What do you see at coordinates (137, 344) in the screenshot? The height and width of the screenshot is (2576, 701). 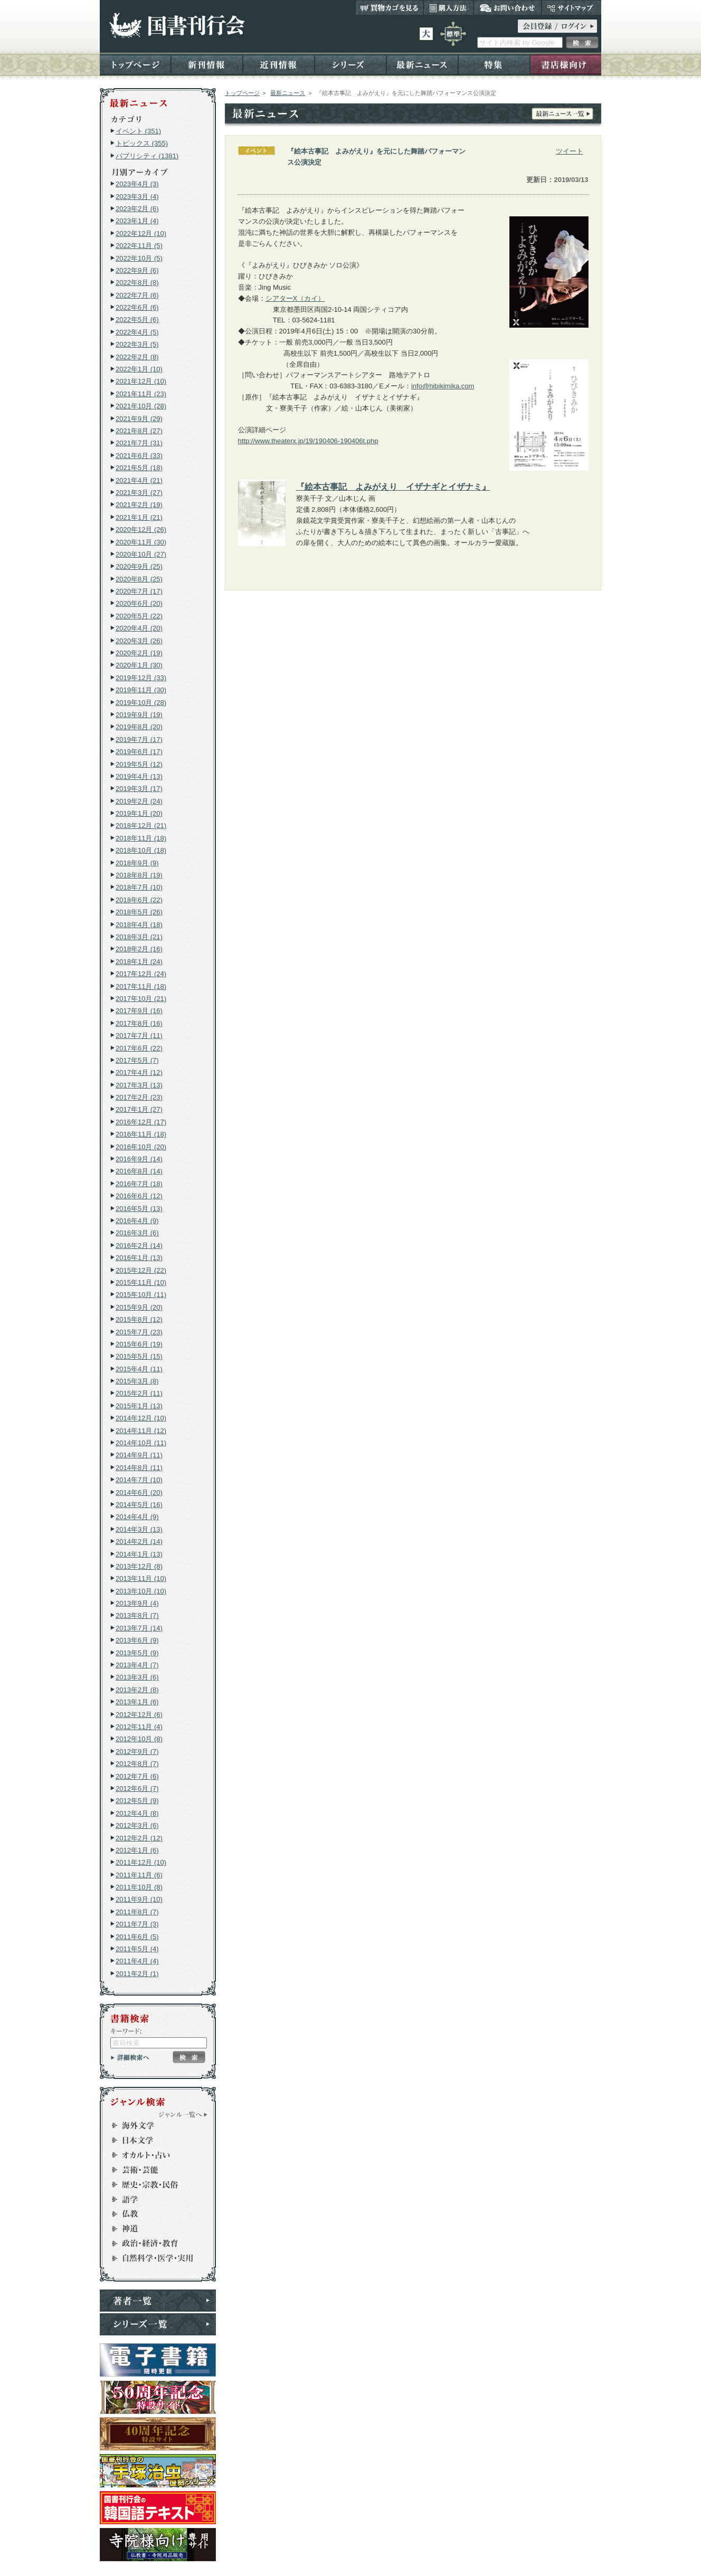 I see `2022年3月 (5)` at bounding box center [137, 344].